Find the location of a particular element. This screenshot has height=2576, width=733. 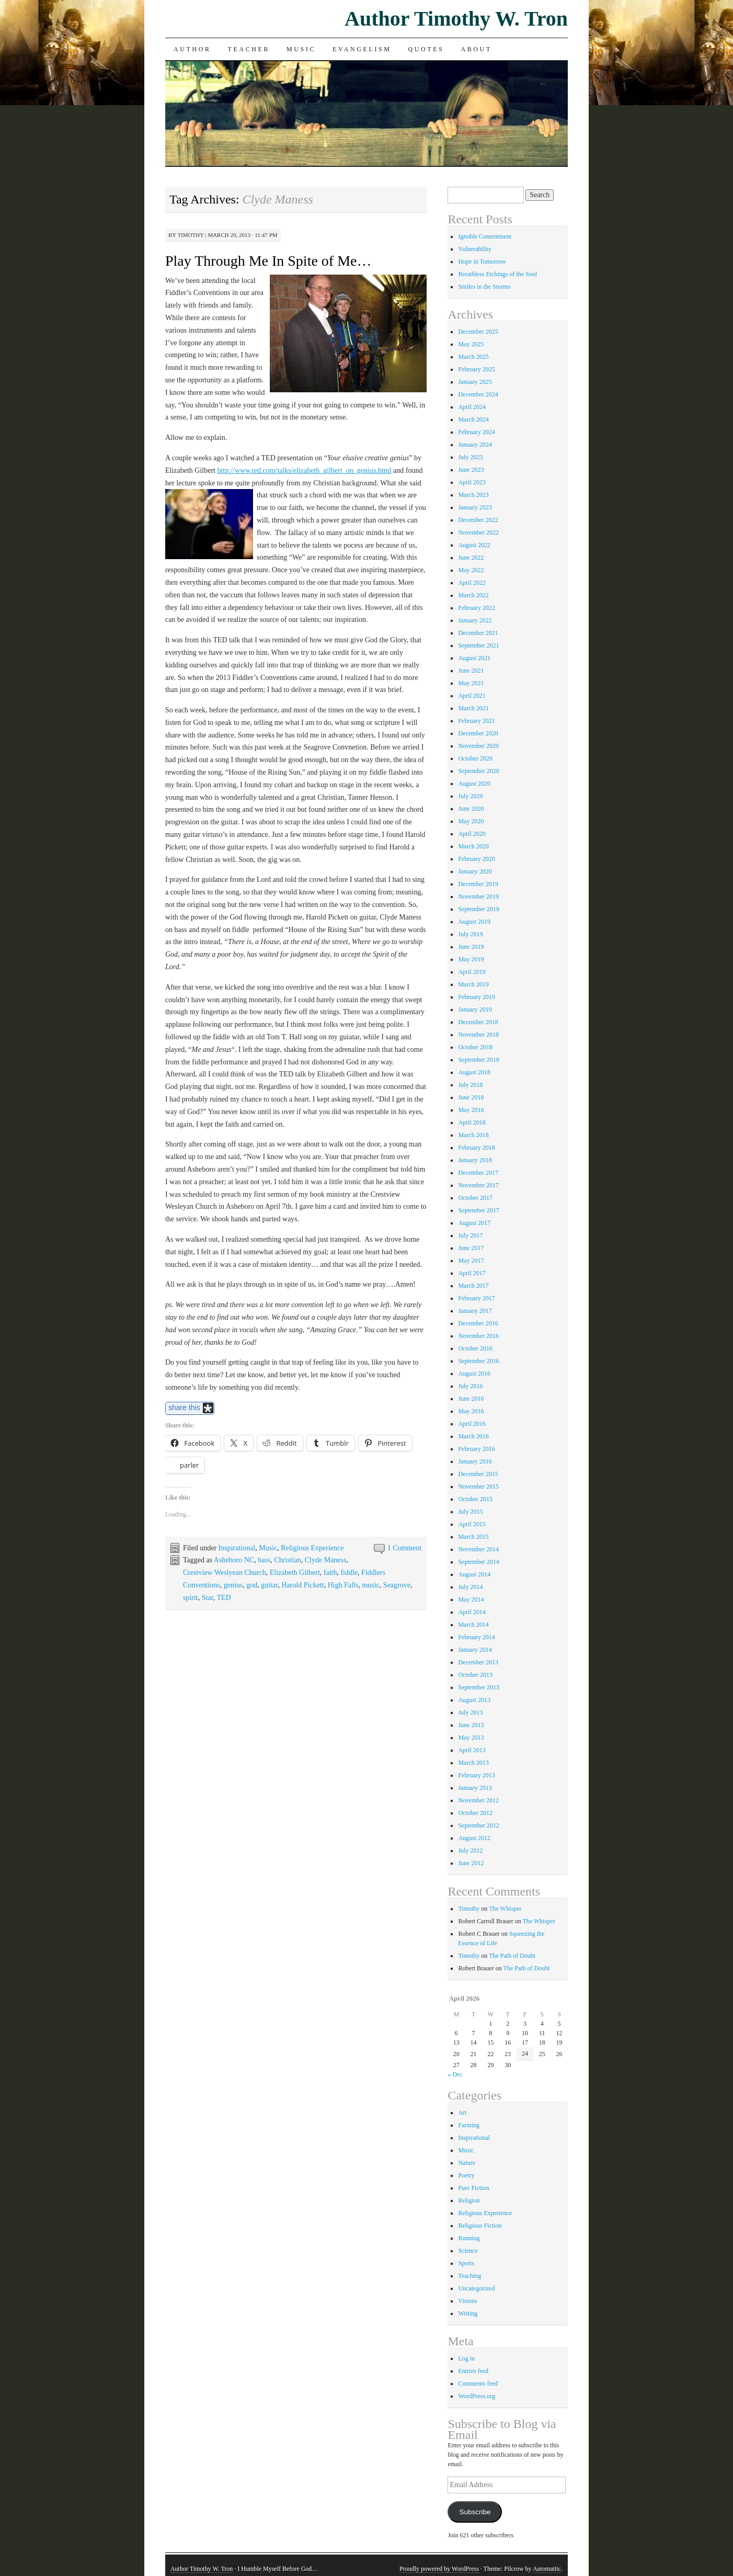

September 2021 is located at coordinates (478, 645).